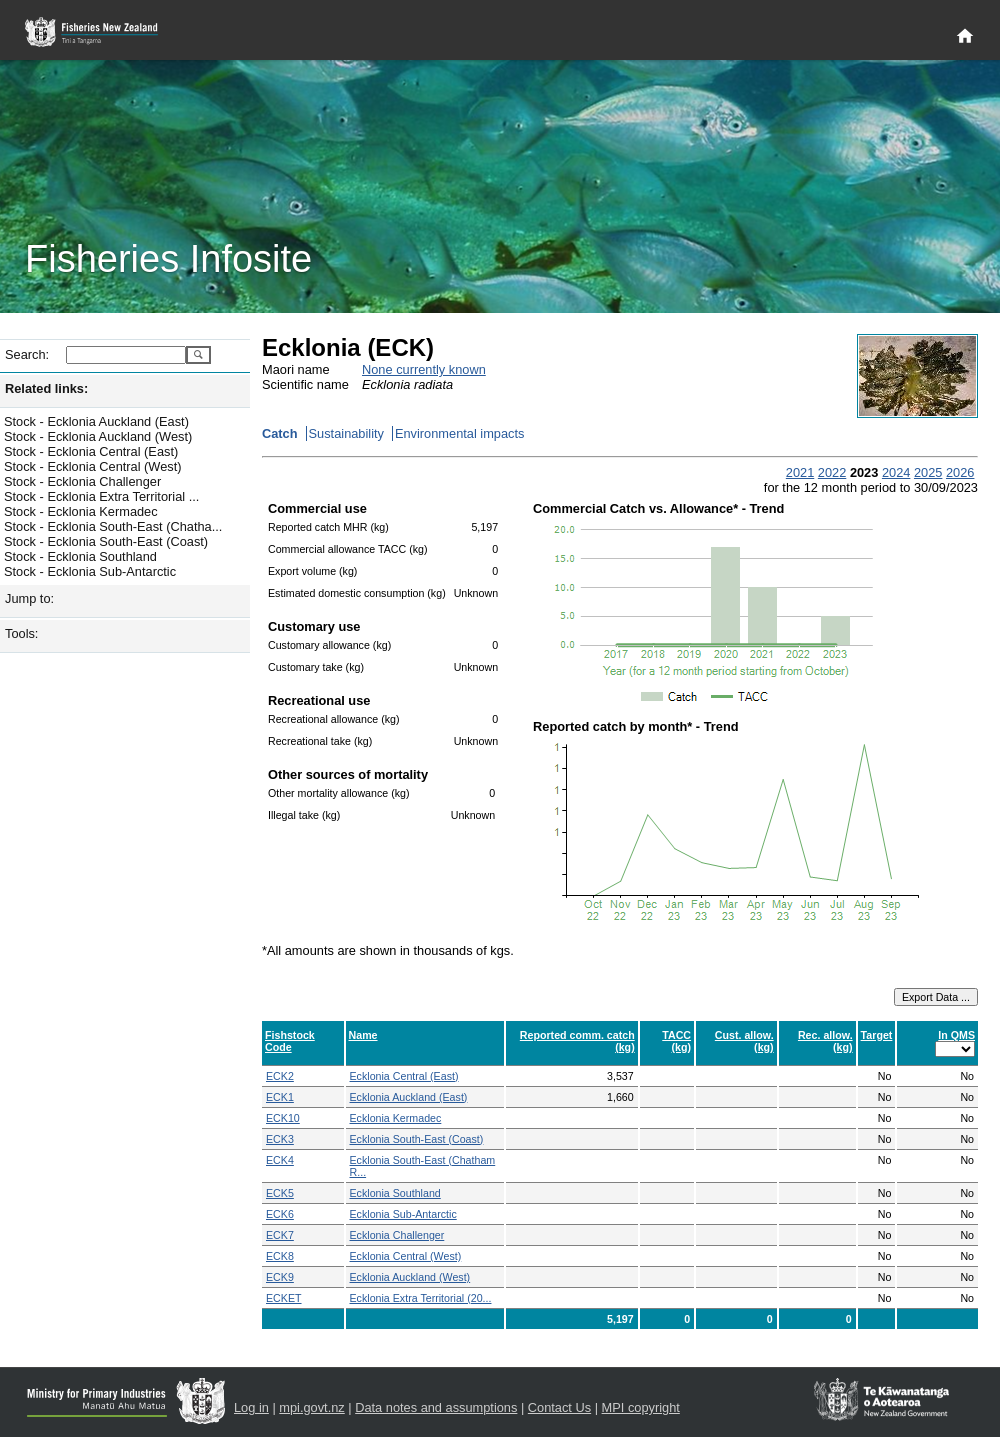 This screenshot has height=1437, width=1000. What do you see at coordinates (280, 1235) in the screenshot?
I see `ECK7` at bounding box center [280, 1235].